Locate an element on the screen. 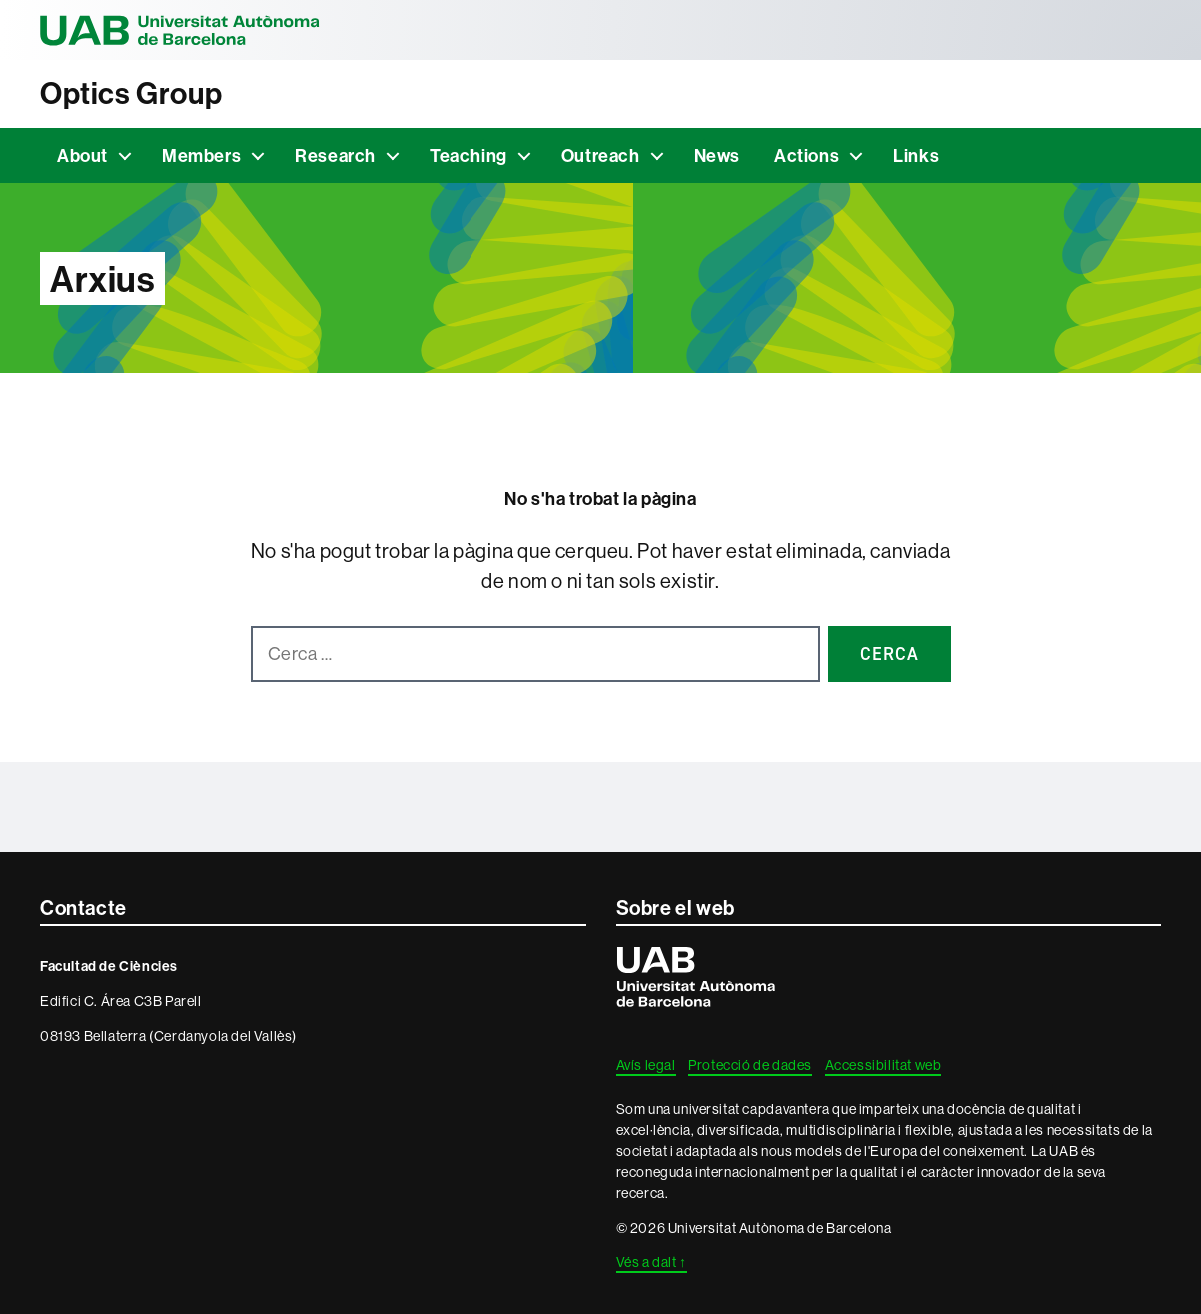 This screenshot has width=1201, height=1314. Outreach is located at coordinates (600, 155).